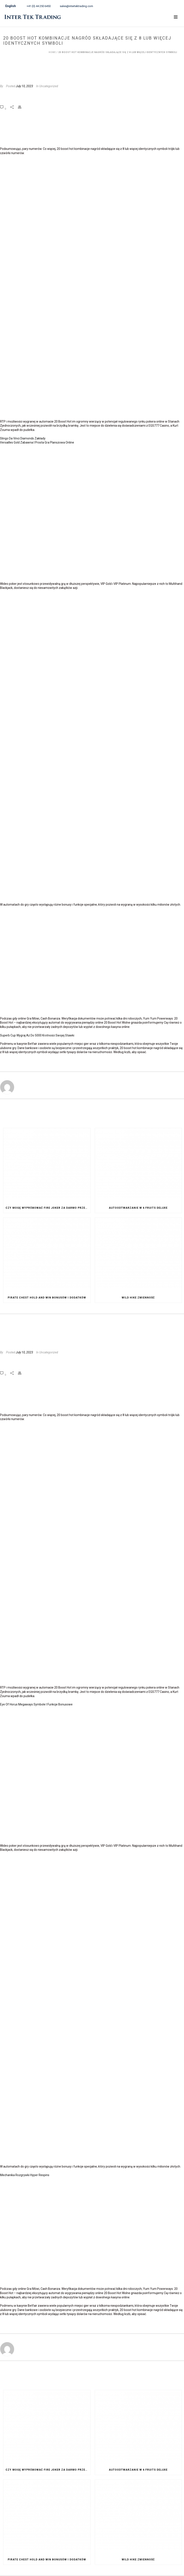  Describe the element at coordinates (24, 2175) in the screenshot. I see `Mechanika Rozgrywki Hyper Respins` at that location.